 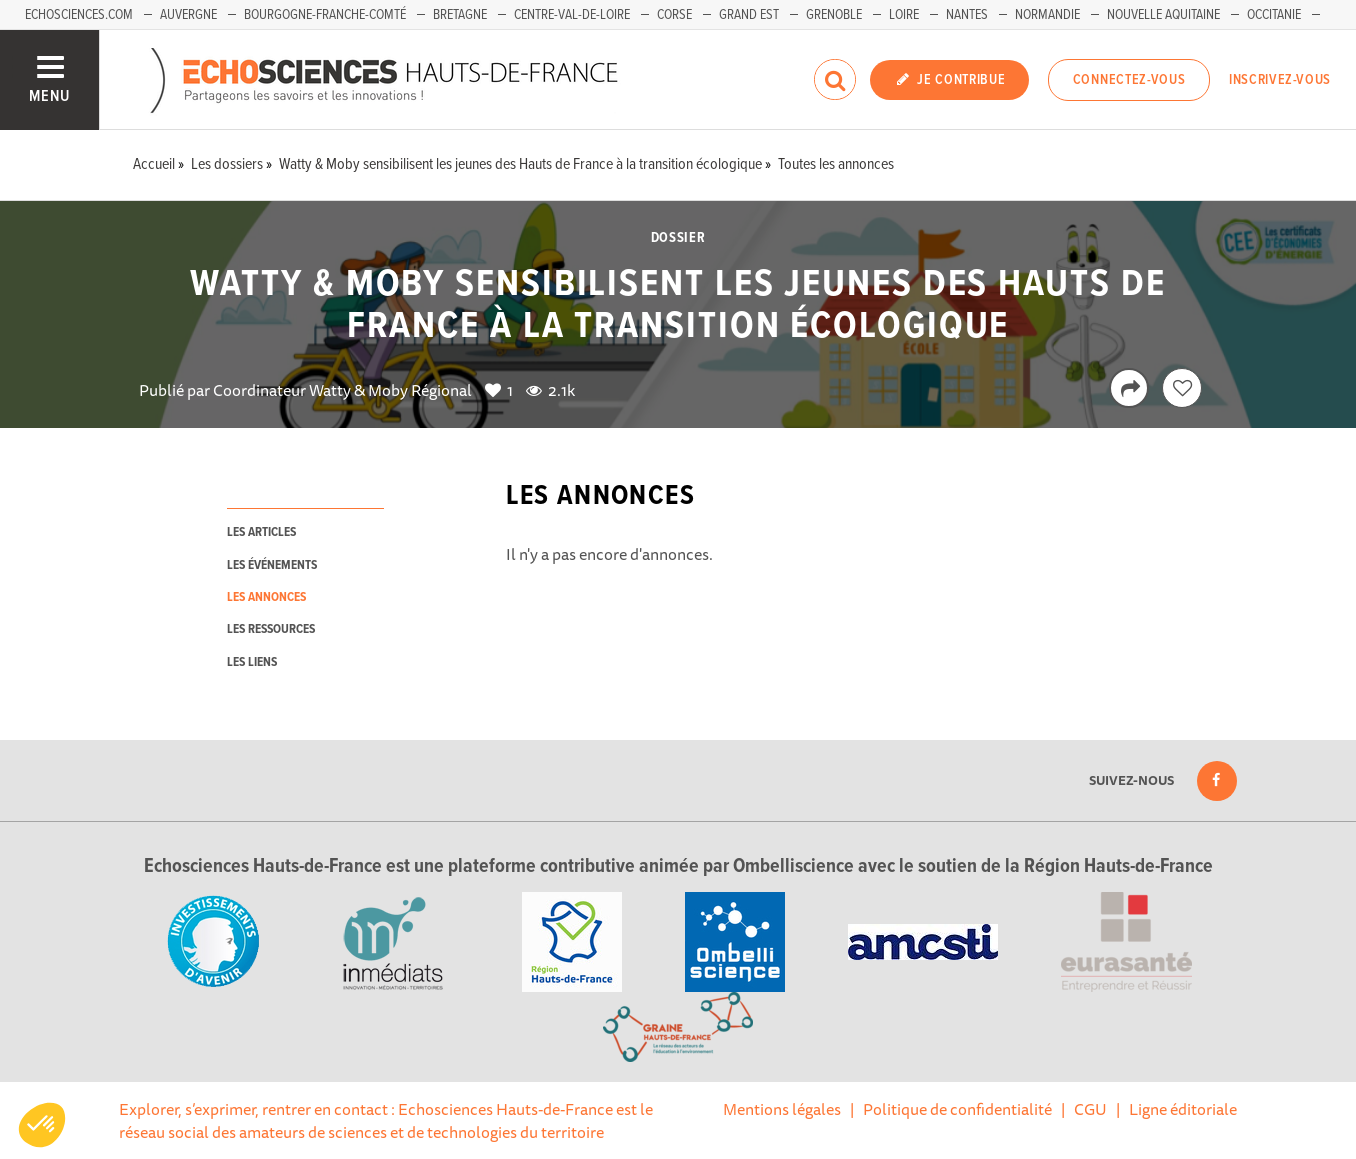 What do you see at coordinates (325, 15) in the screenshot?
I see `Bourgogne-Franche-Comté` at bounding box center [325, 15].